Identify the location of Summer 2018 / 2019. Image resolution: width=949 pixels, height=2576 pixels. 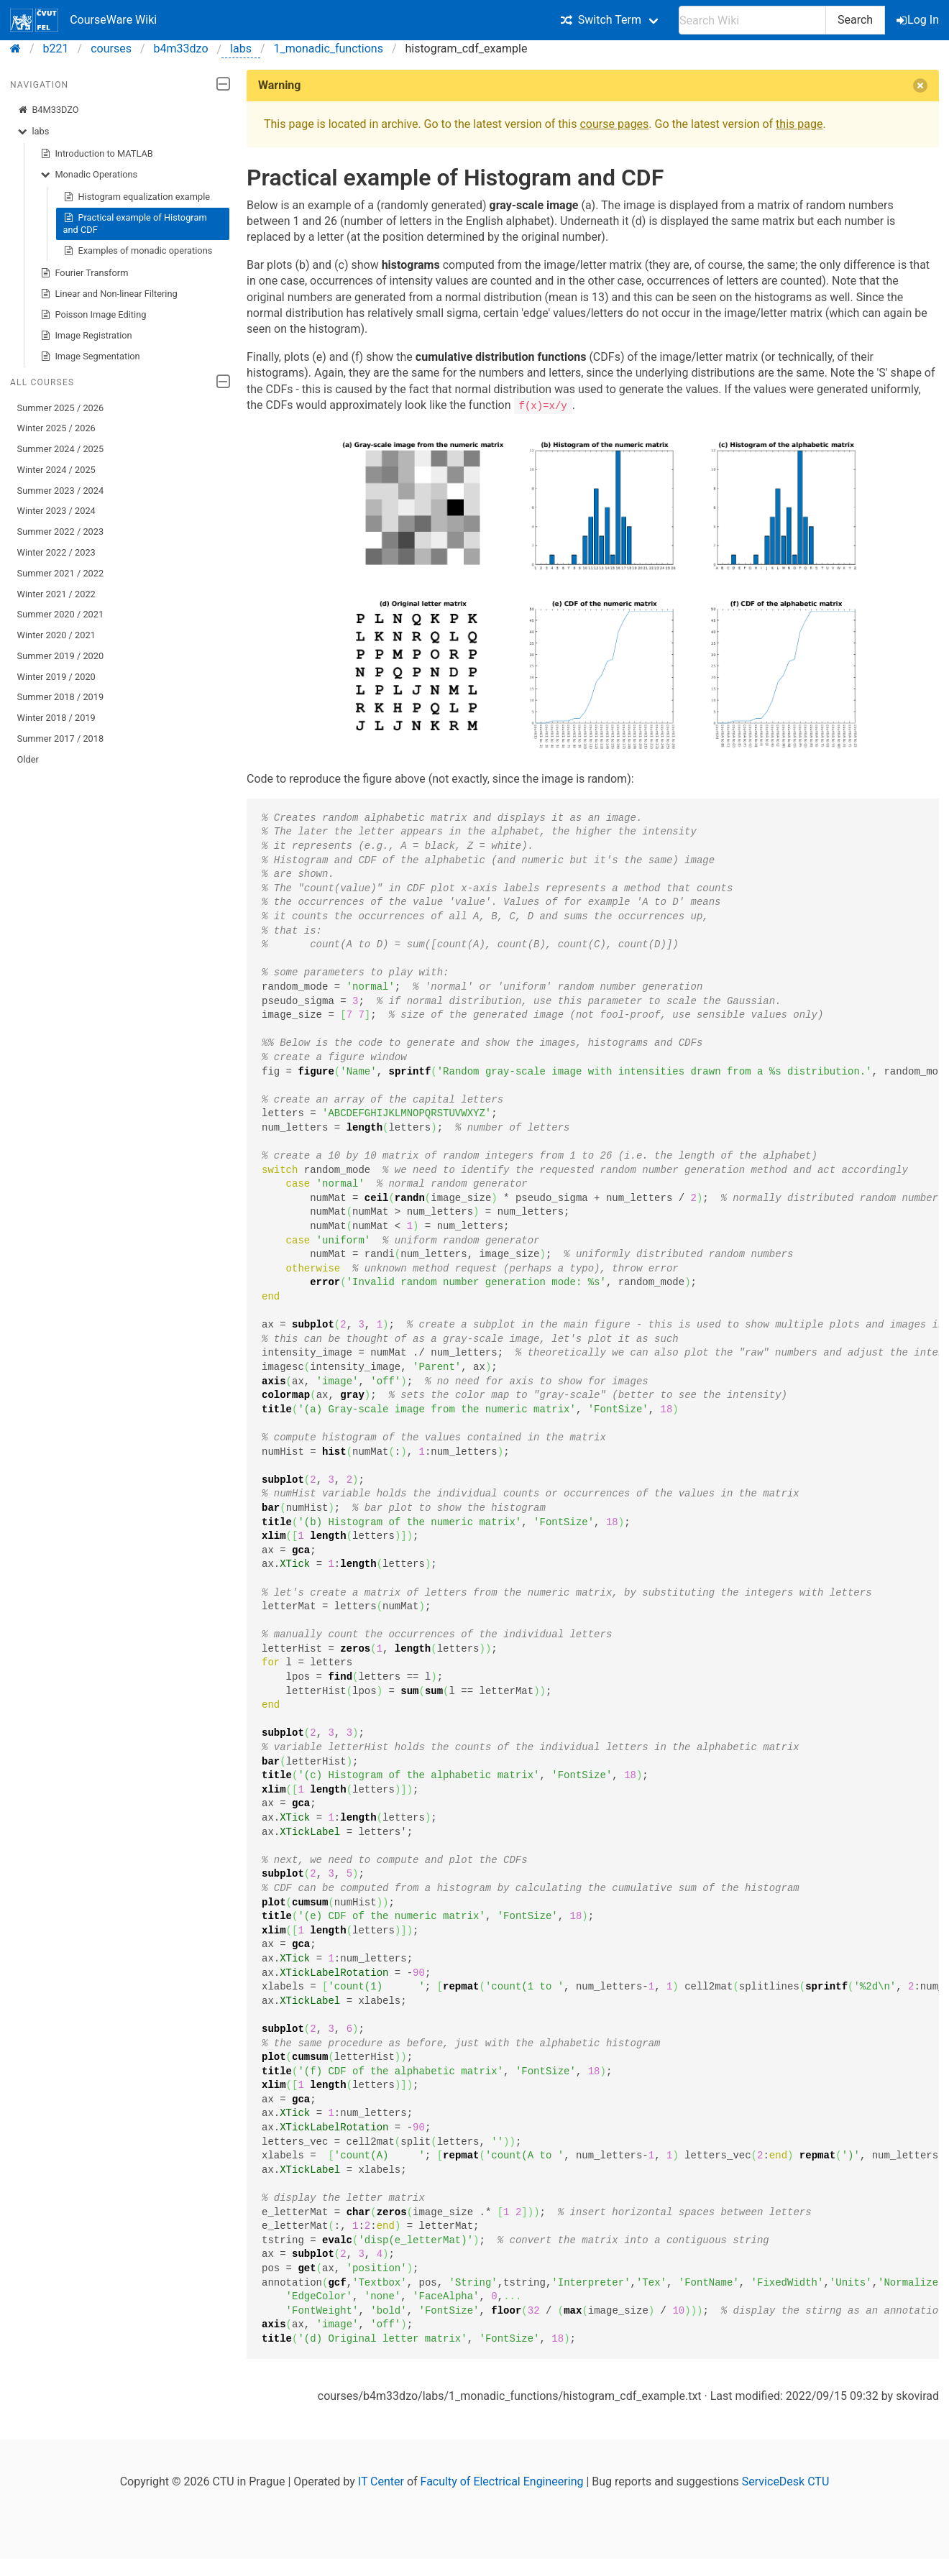
(60, 696).